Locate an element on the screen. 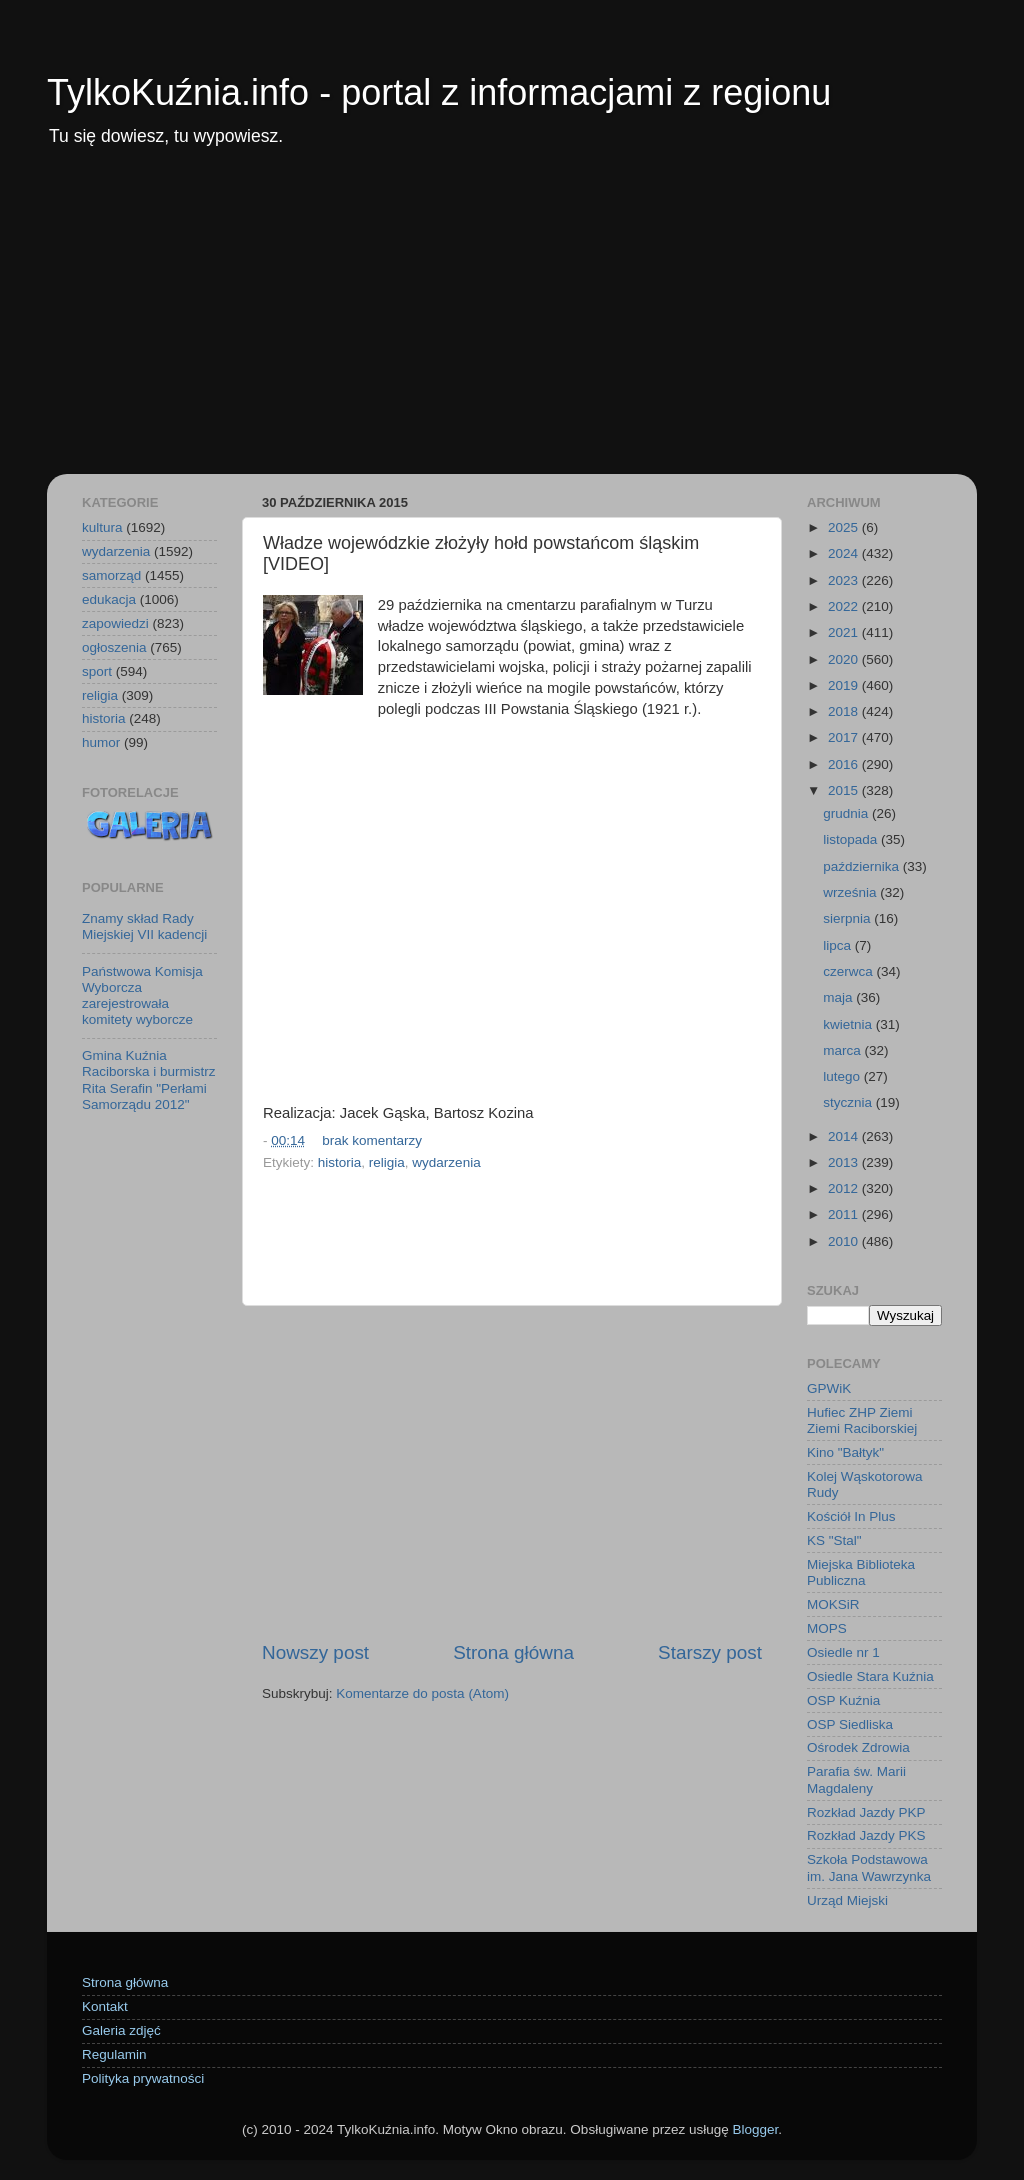 This screenshot has height=2180, width=1024. Polityka prywatności is located at coordinates (143, 2078).